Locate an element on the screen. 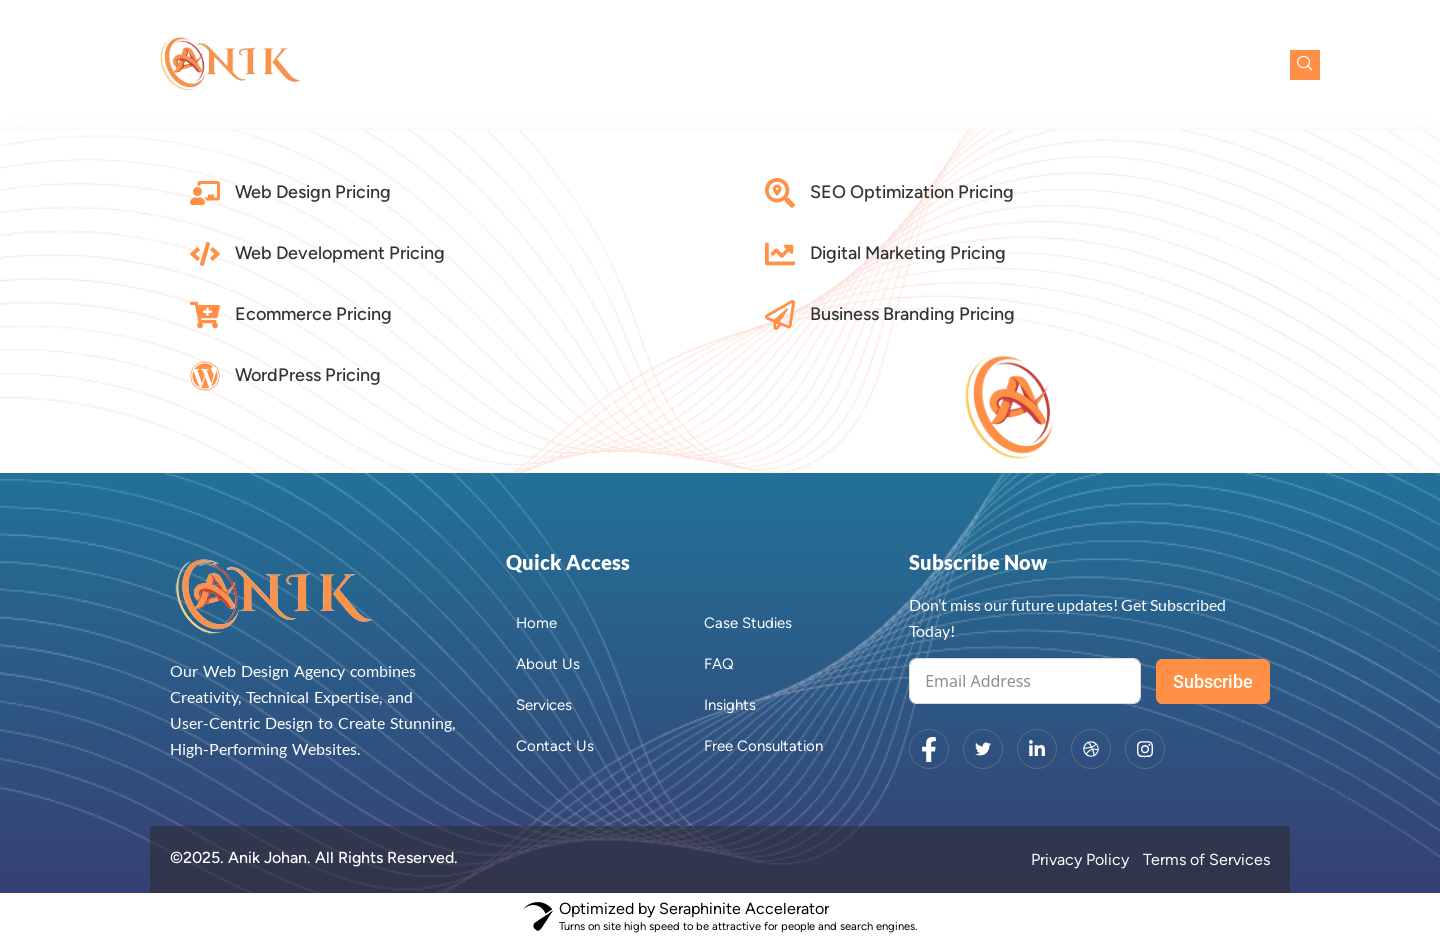 The height and width of the screenshot is (941, 1440). Web Development Pricing is located at coordinates (340, 253).